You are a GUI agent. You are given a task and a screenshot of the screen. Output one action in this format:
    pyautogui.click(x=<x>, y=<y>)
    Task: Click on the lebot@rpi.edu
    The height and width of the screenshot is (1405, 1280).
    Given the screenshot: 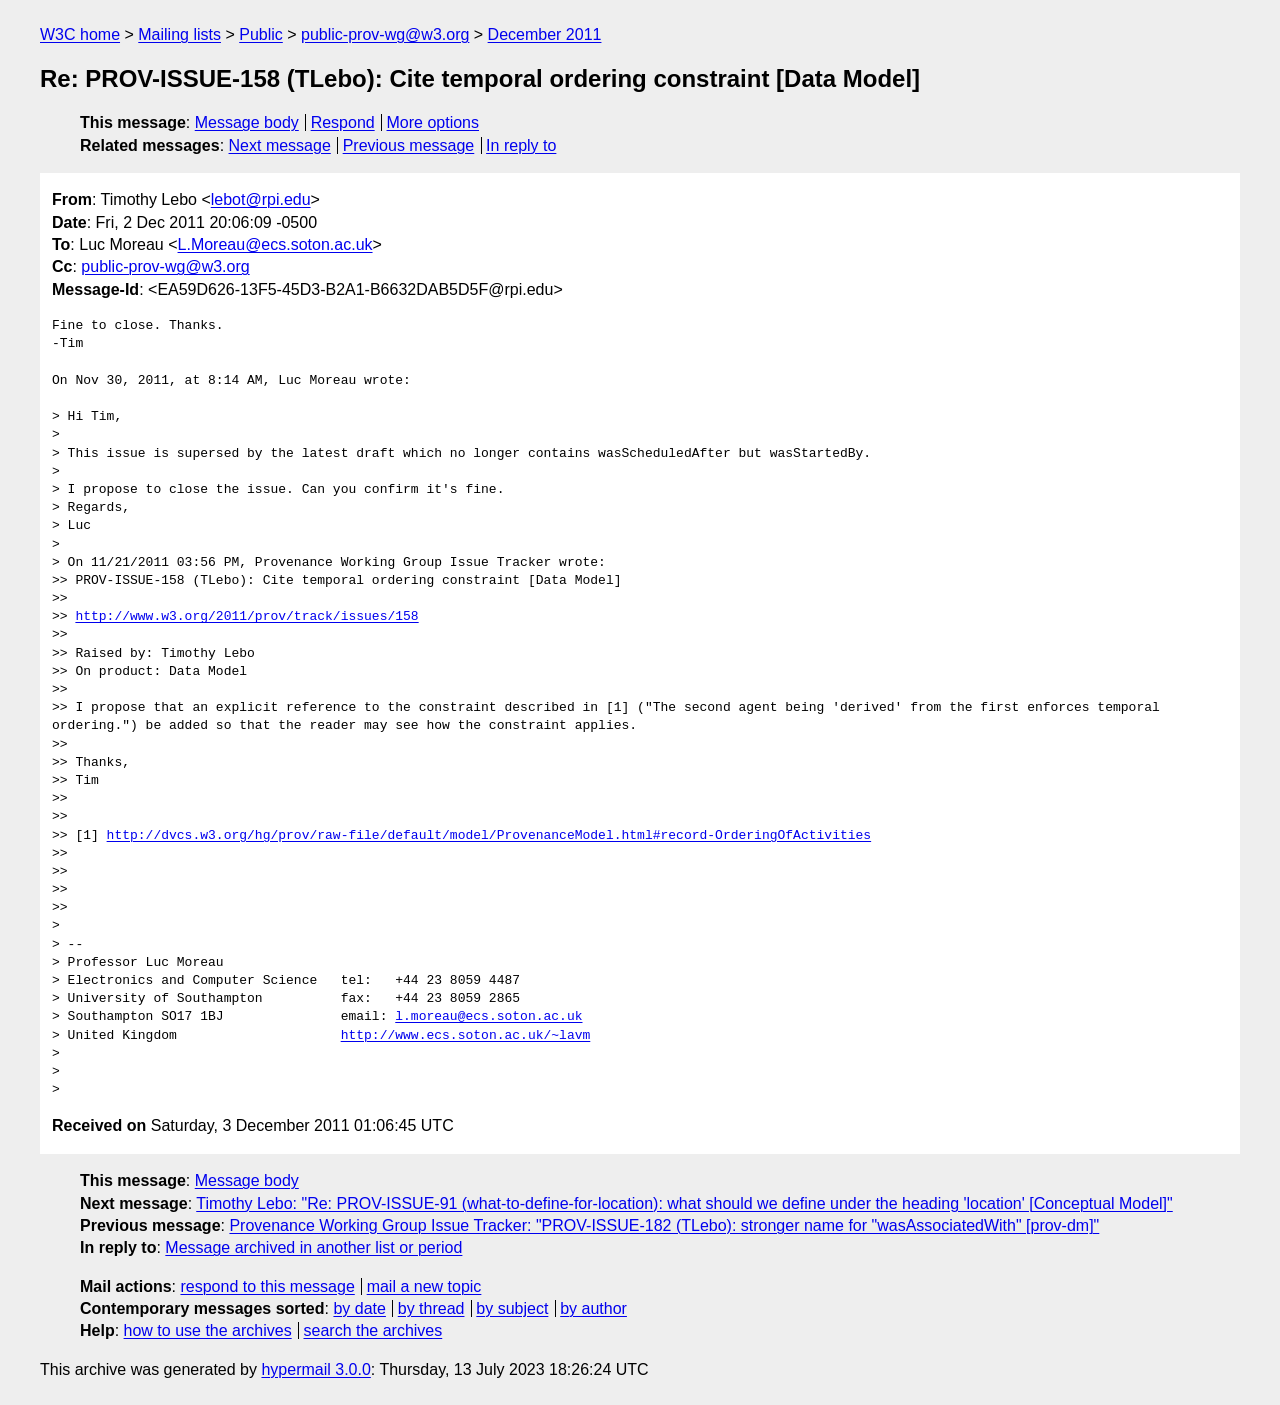 What is the action you would take?
    pyautogui.click(x=261, y=199)
    